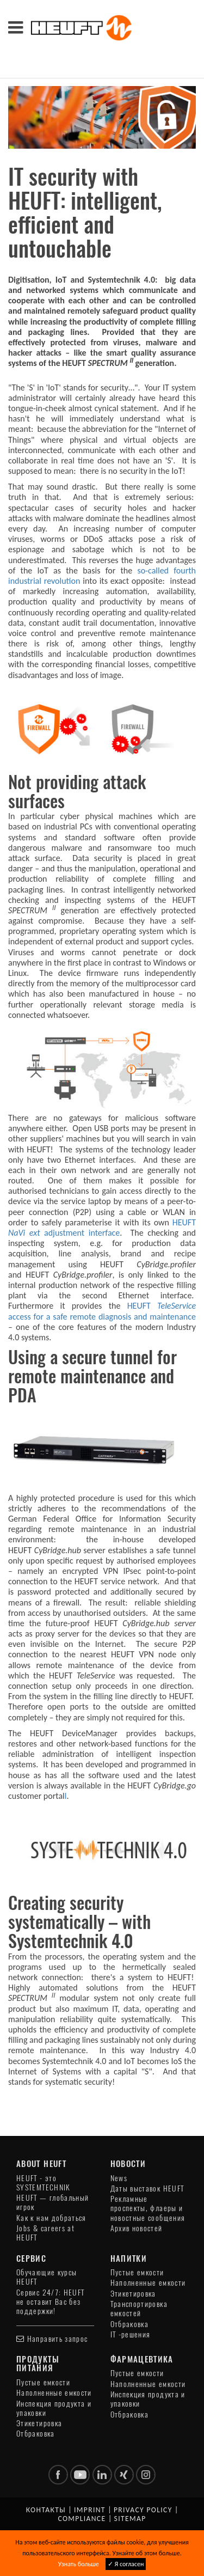 The image size is (204, 2576). Describe the element at coordinates (51, 2218) in the screenshot. I see `Как к нам добраться` at that location.